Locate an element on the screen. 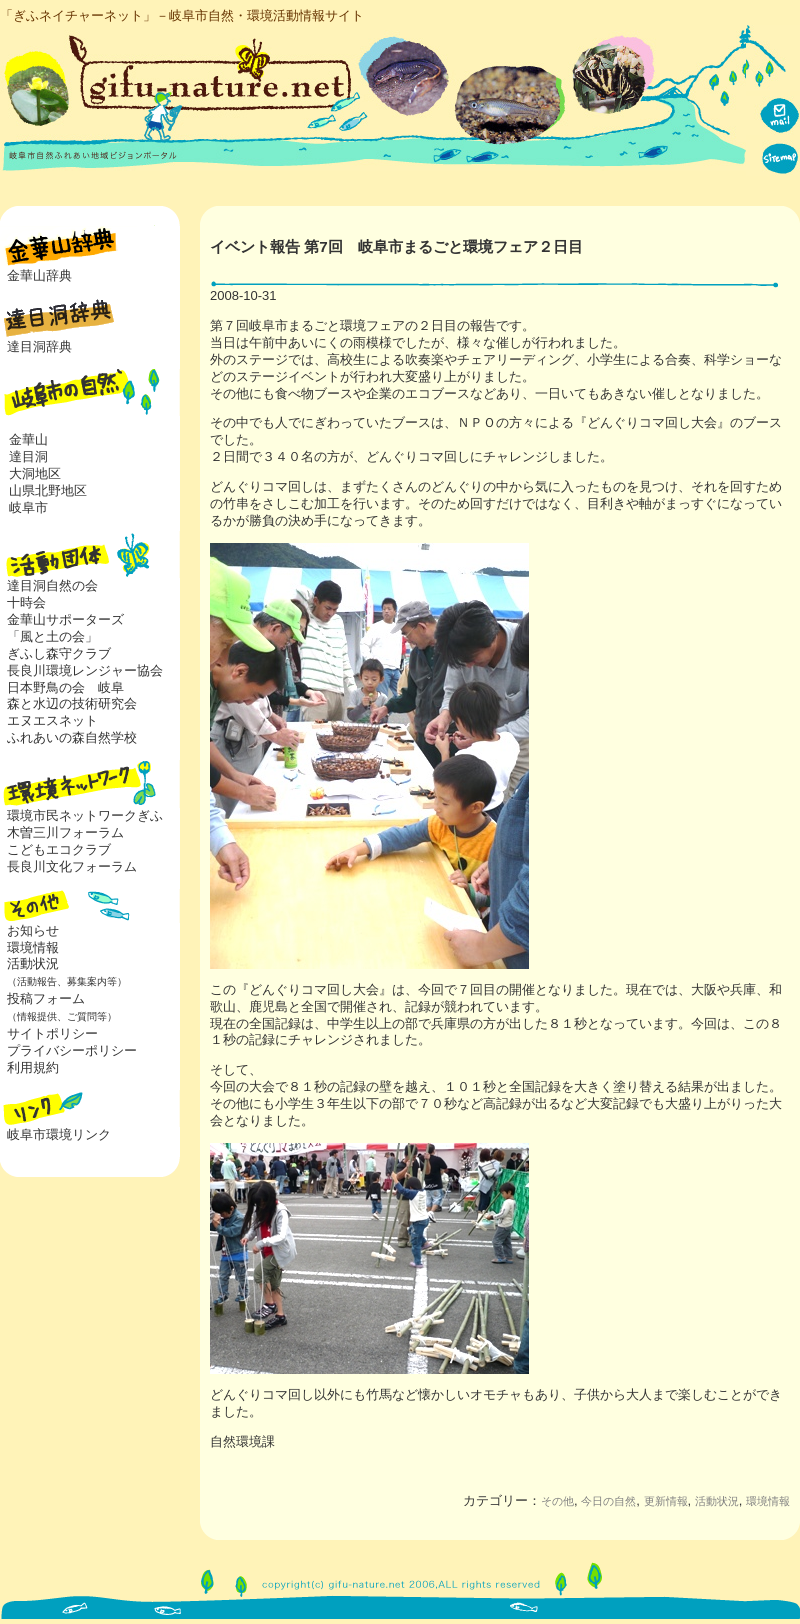 Image resolution: width=800 pixels, height=1624 pixels. 今日の自然 is located at coordinates (608, 1501).